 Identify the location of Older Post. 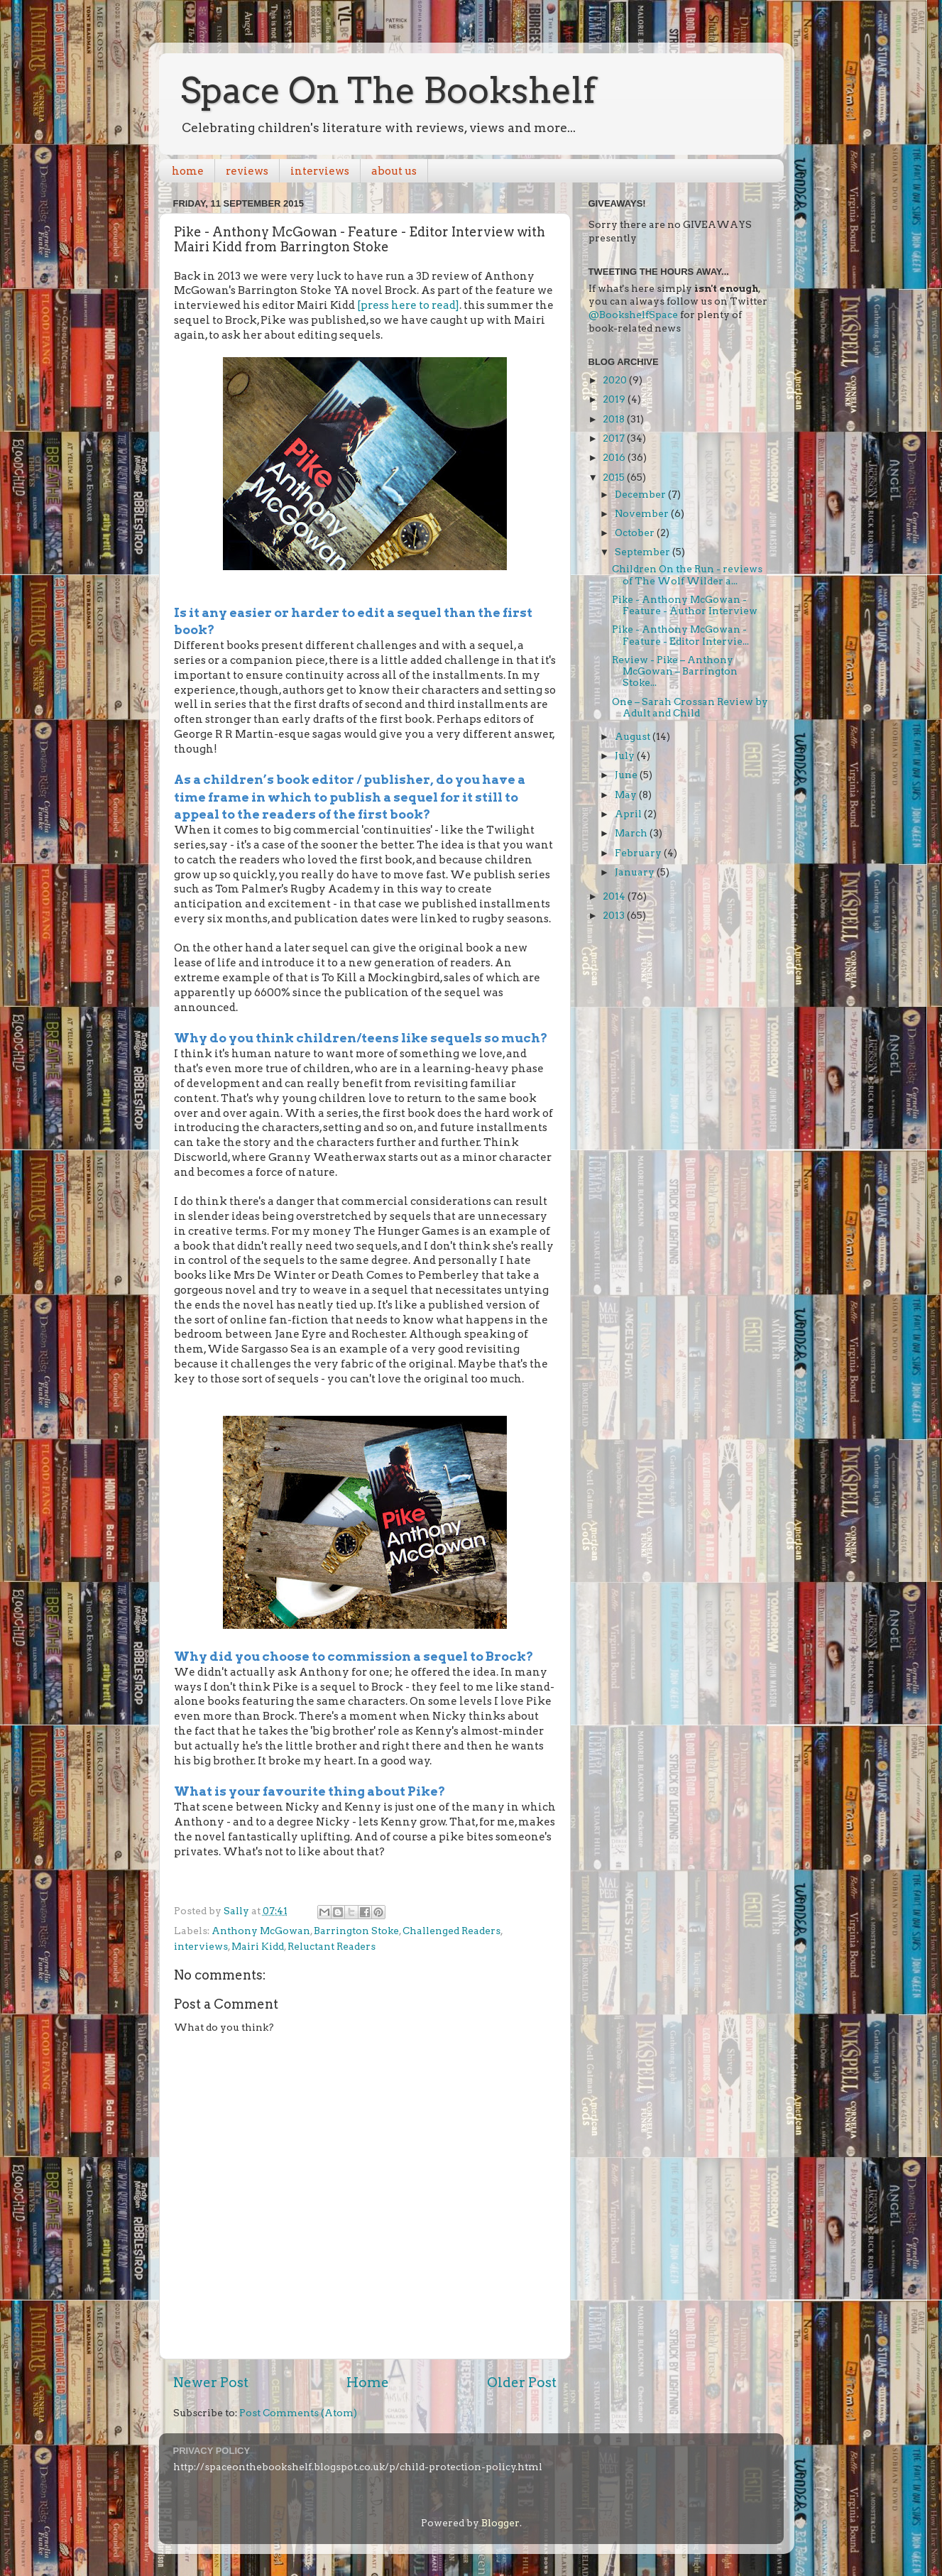
(522, 2382).